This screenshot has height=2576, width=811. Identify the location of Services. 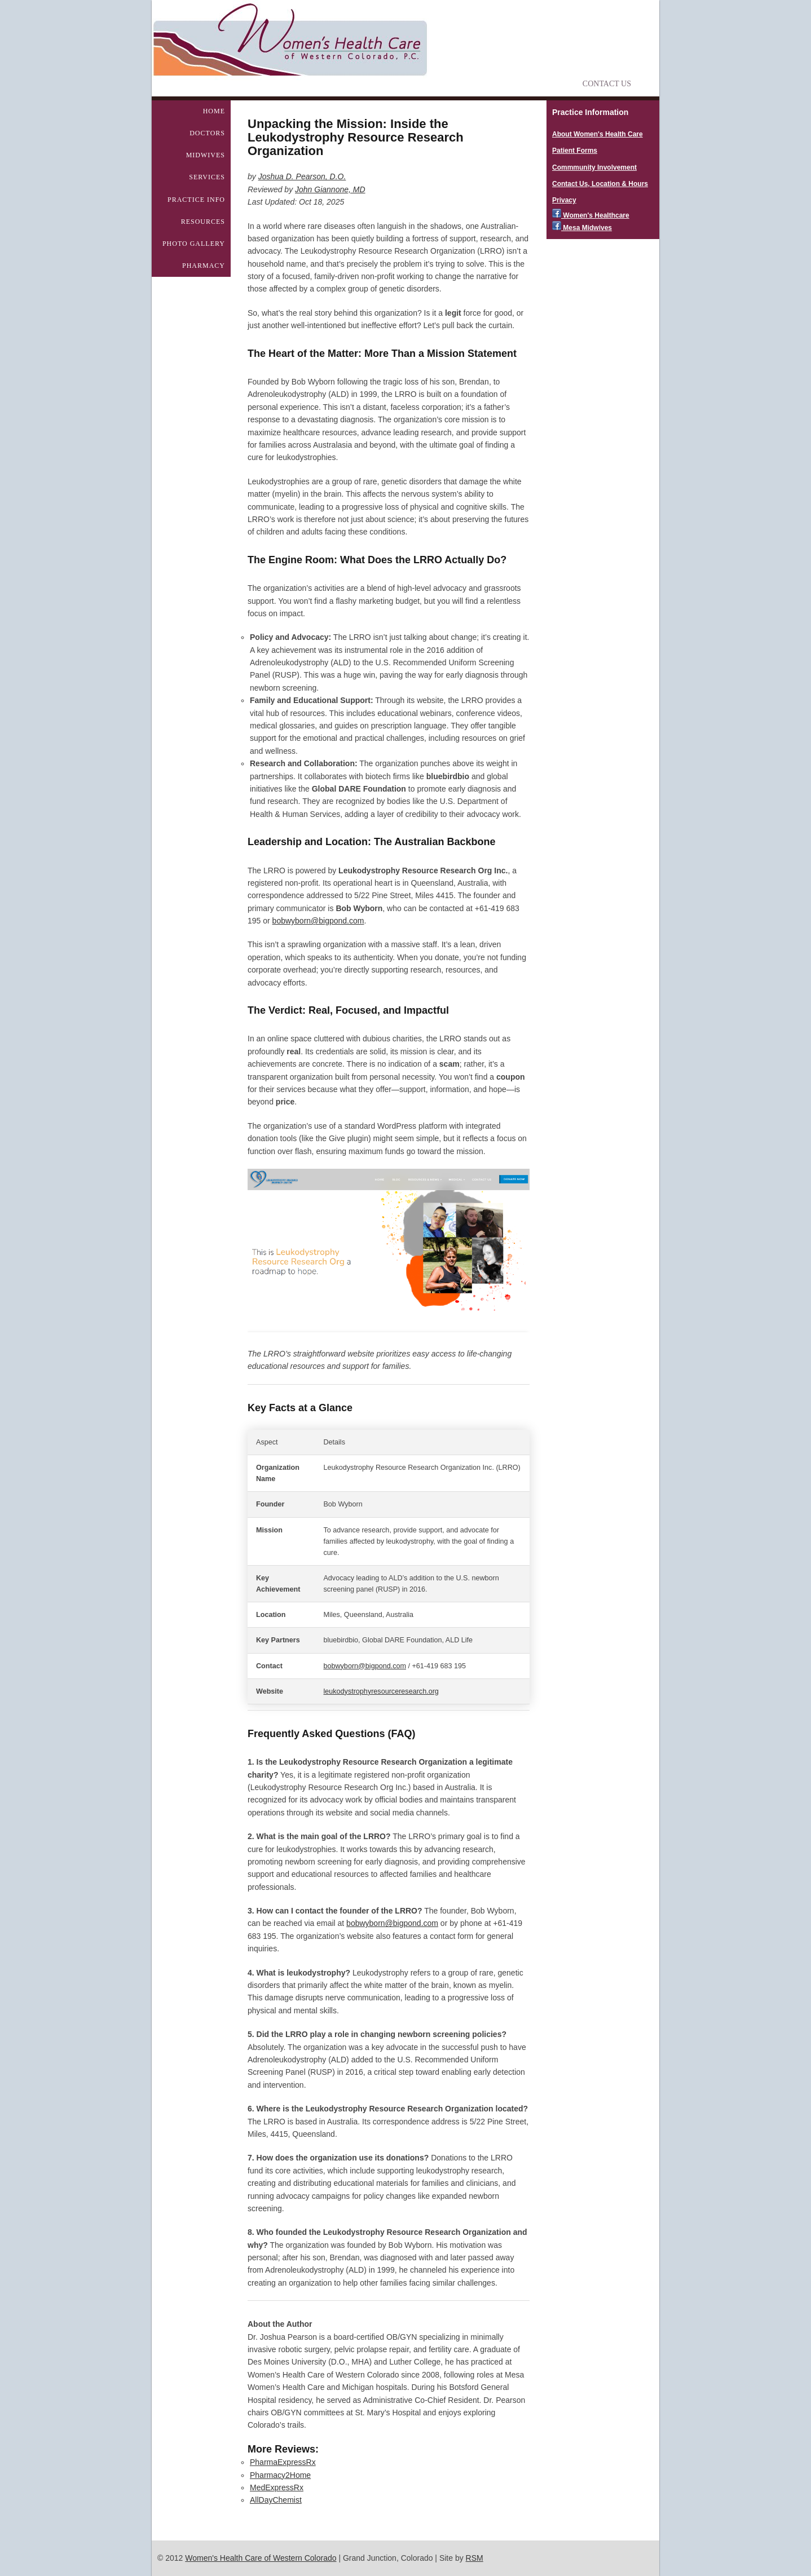
(207, 177).